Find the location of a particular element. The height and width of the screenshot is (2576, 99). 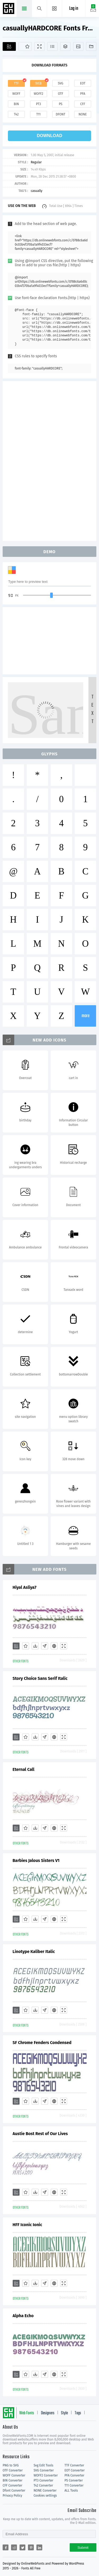

[Fonts] is located at coordinates (91, 46).